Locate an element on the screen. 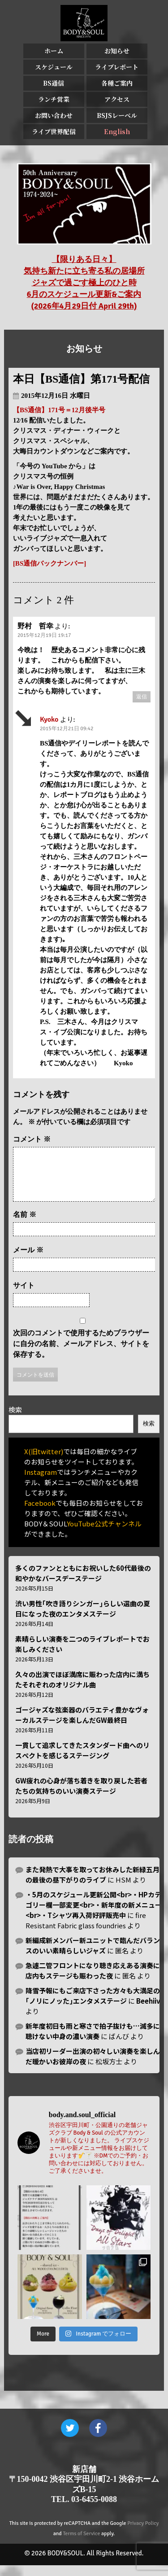 The image size is (168, 2576). ホーム is located at coordinates (53, 50).